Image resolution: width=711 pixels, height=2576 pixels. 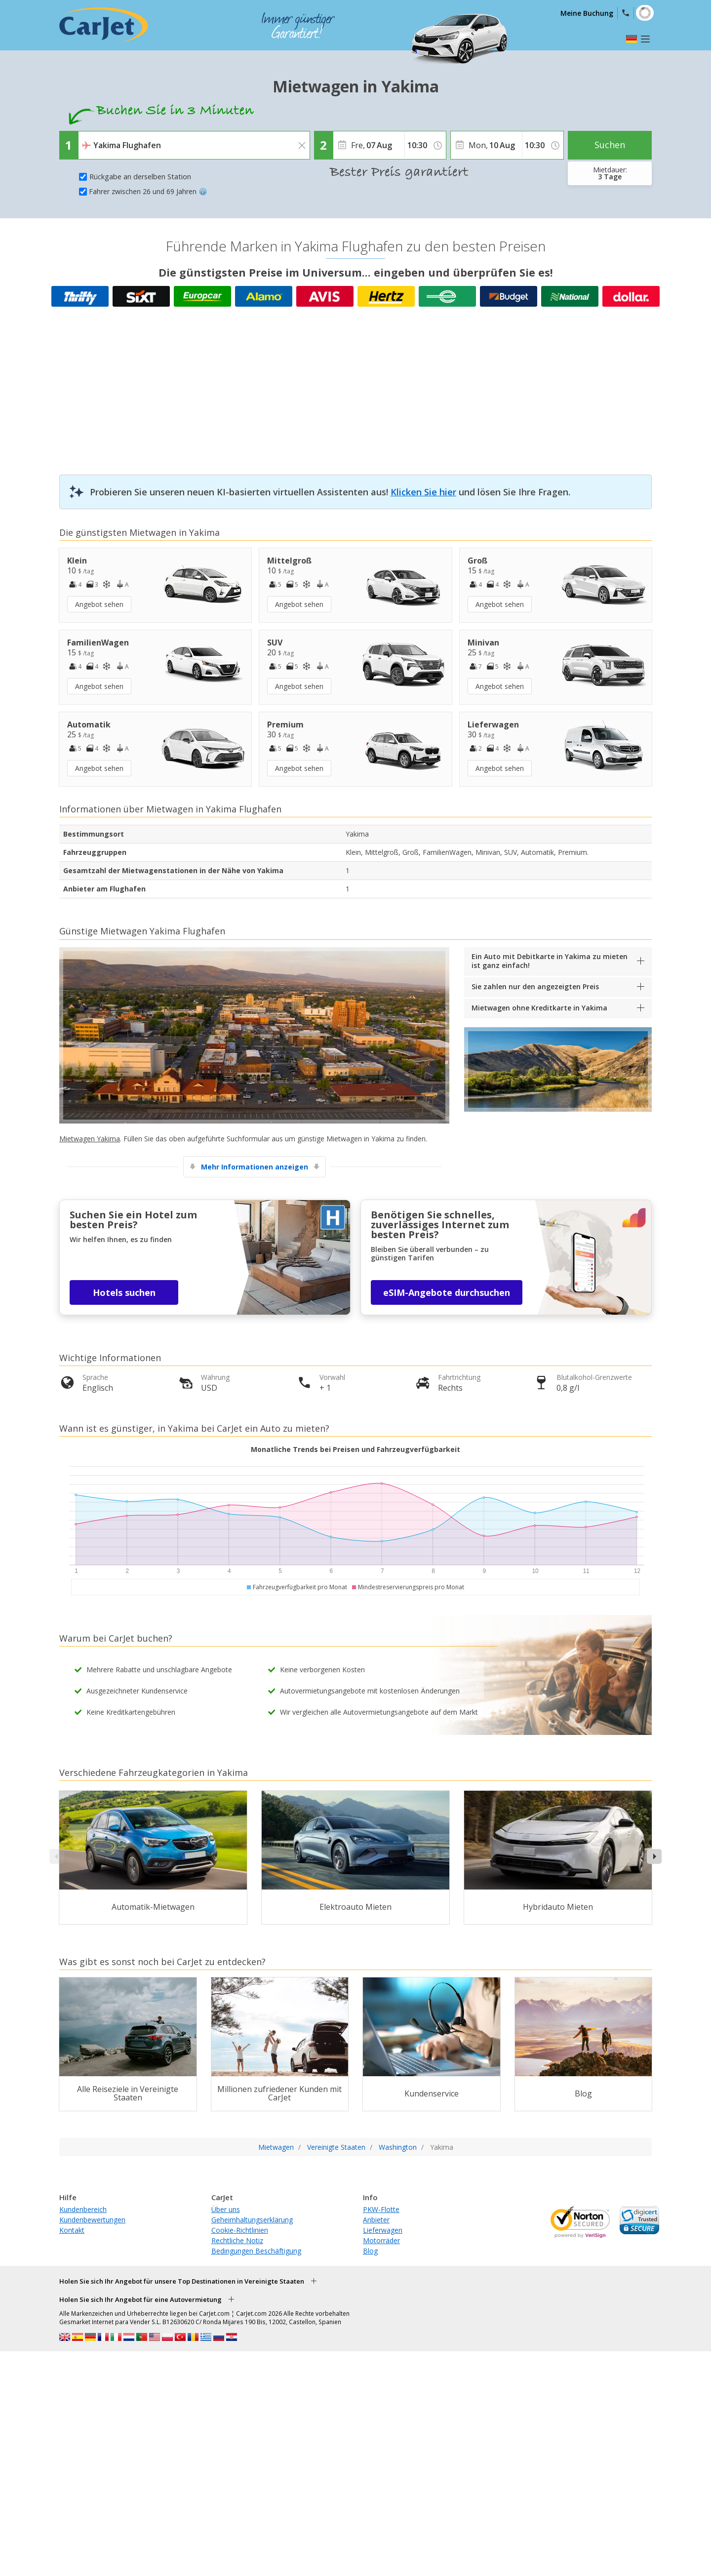 What do you see at coordinates (376, 2219) in the screenshot?
I see `Anbieter` at bounding box center [376, 2219].